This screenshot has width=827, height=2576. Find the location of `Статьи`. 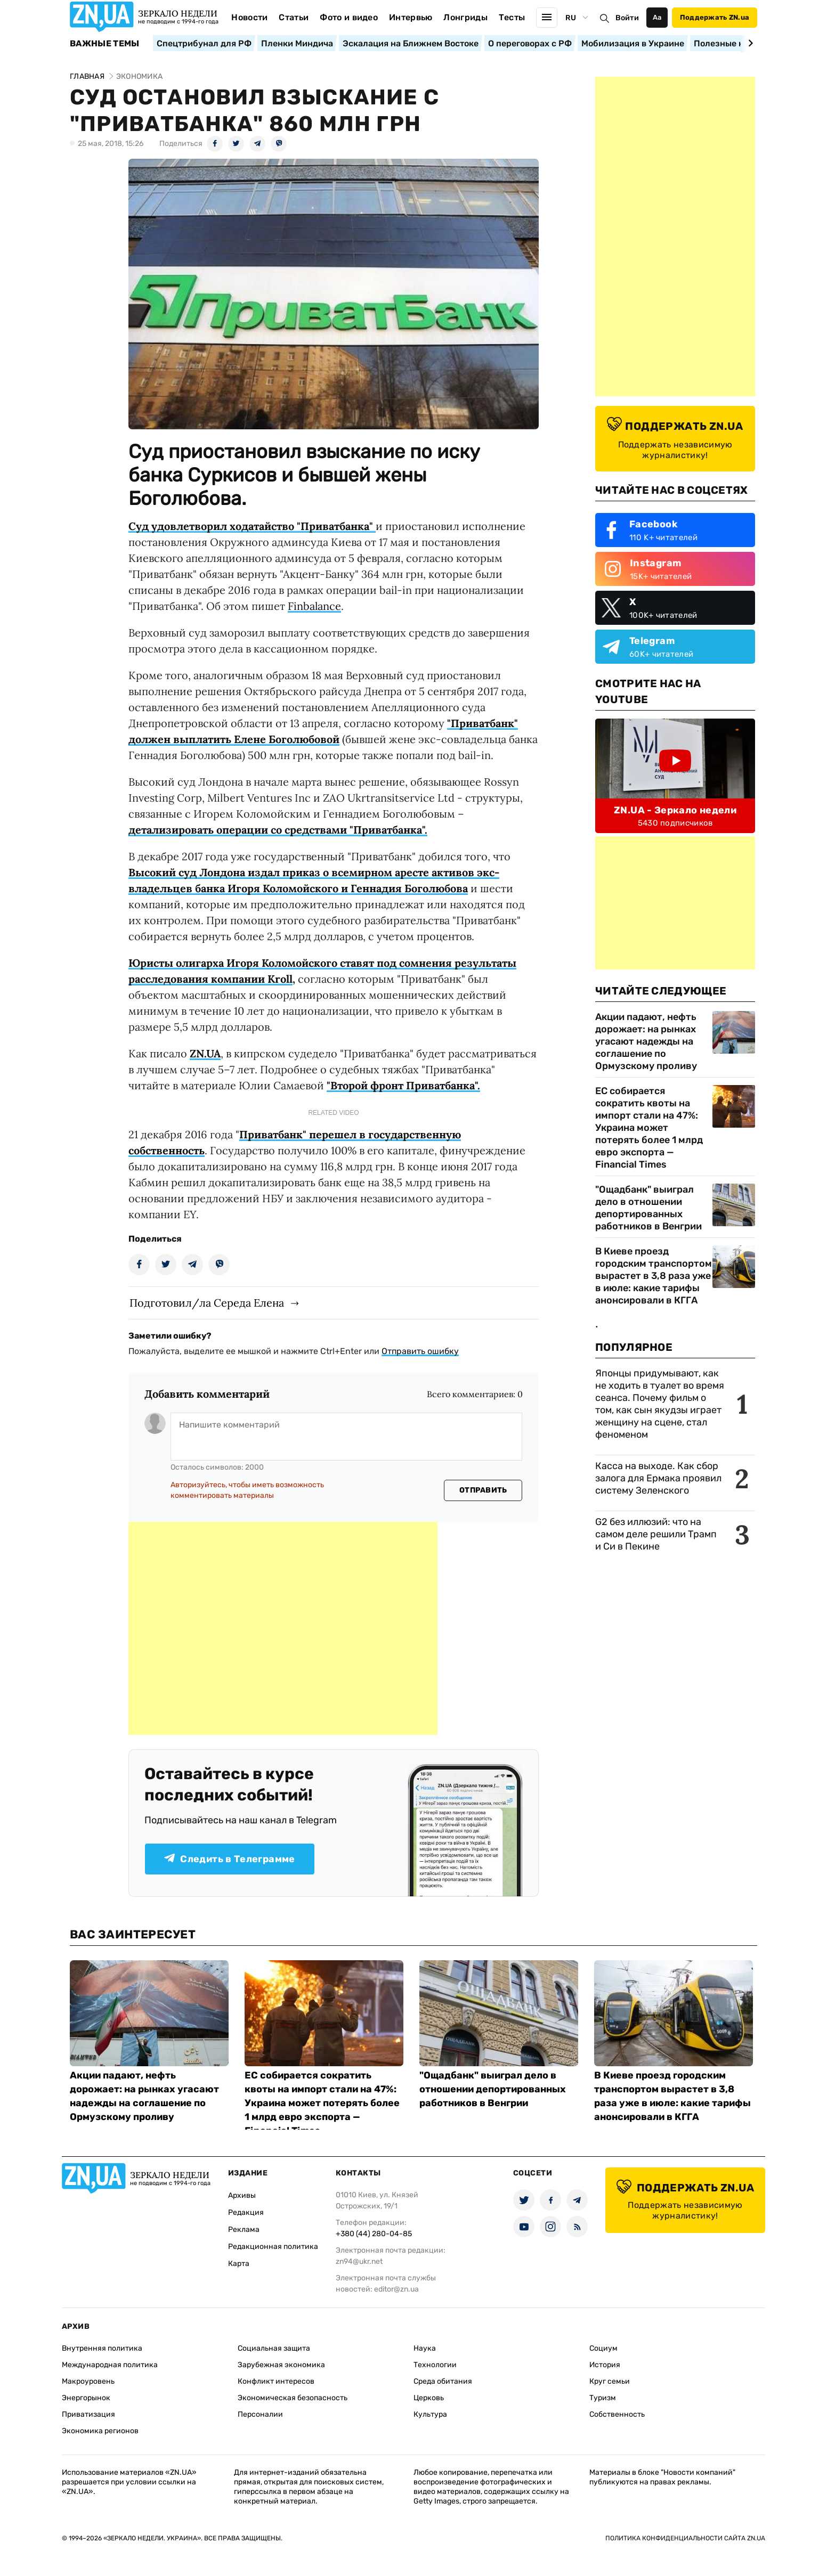

Статьи is located at coordinates (294, 17).